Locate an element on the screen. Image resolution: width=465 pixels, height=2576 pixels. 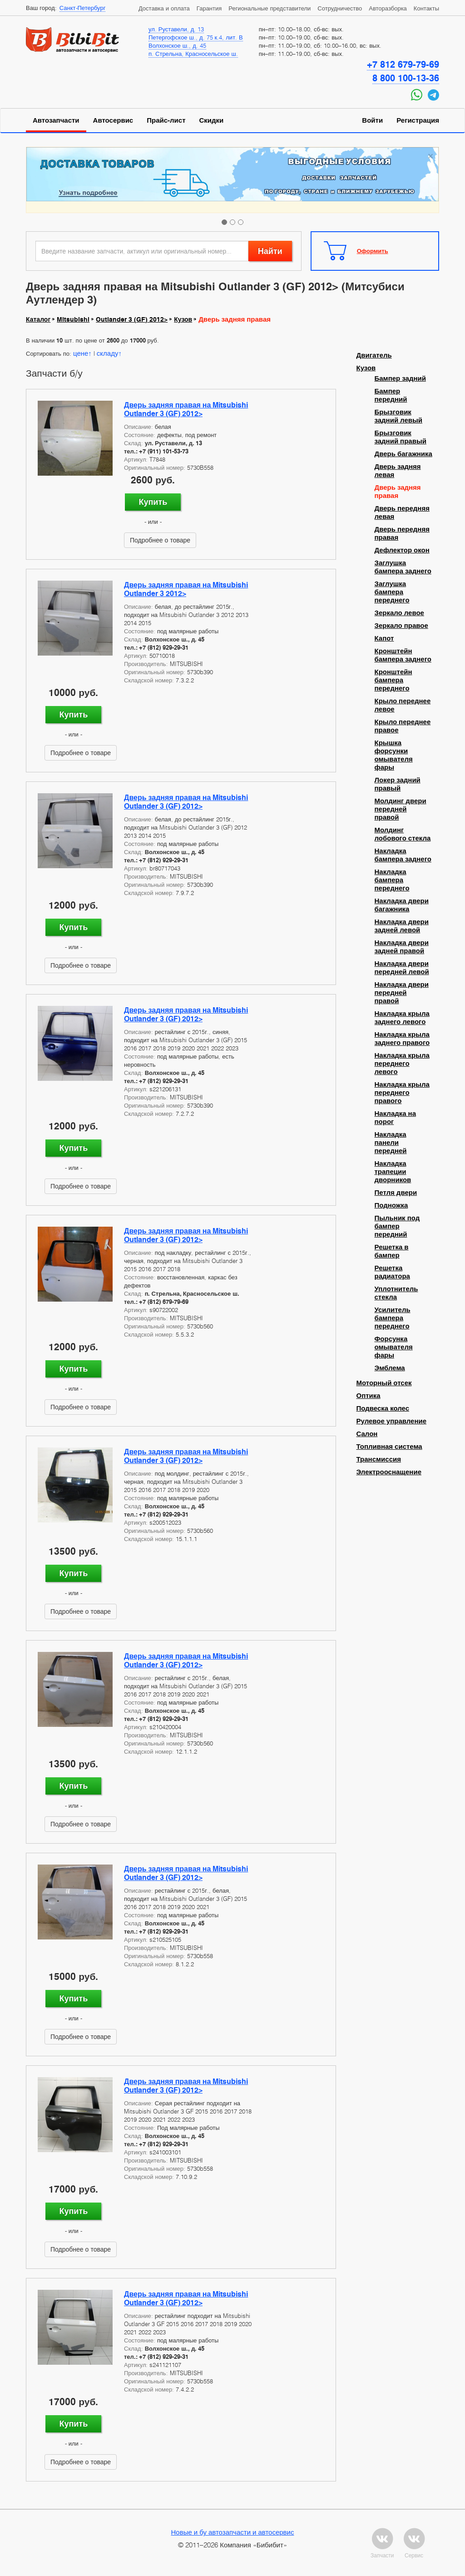
Пыльник под бампер передний is located at coordinates (397, 1226).